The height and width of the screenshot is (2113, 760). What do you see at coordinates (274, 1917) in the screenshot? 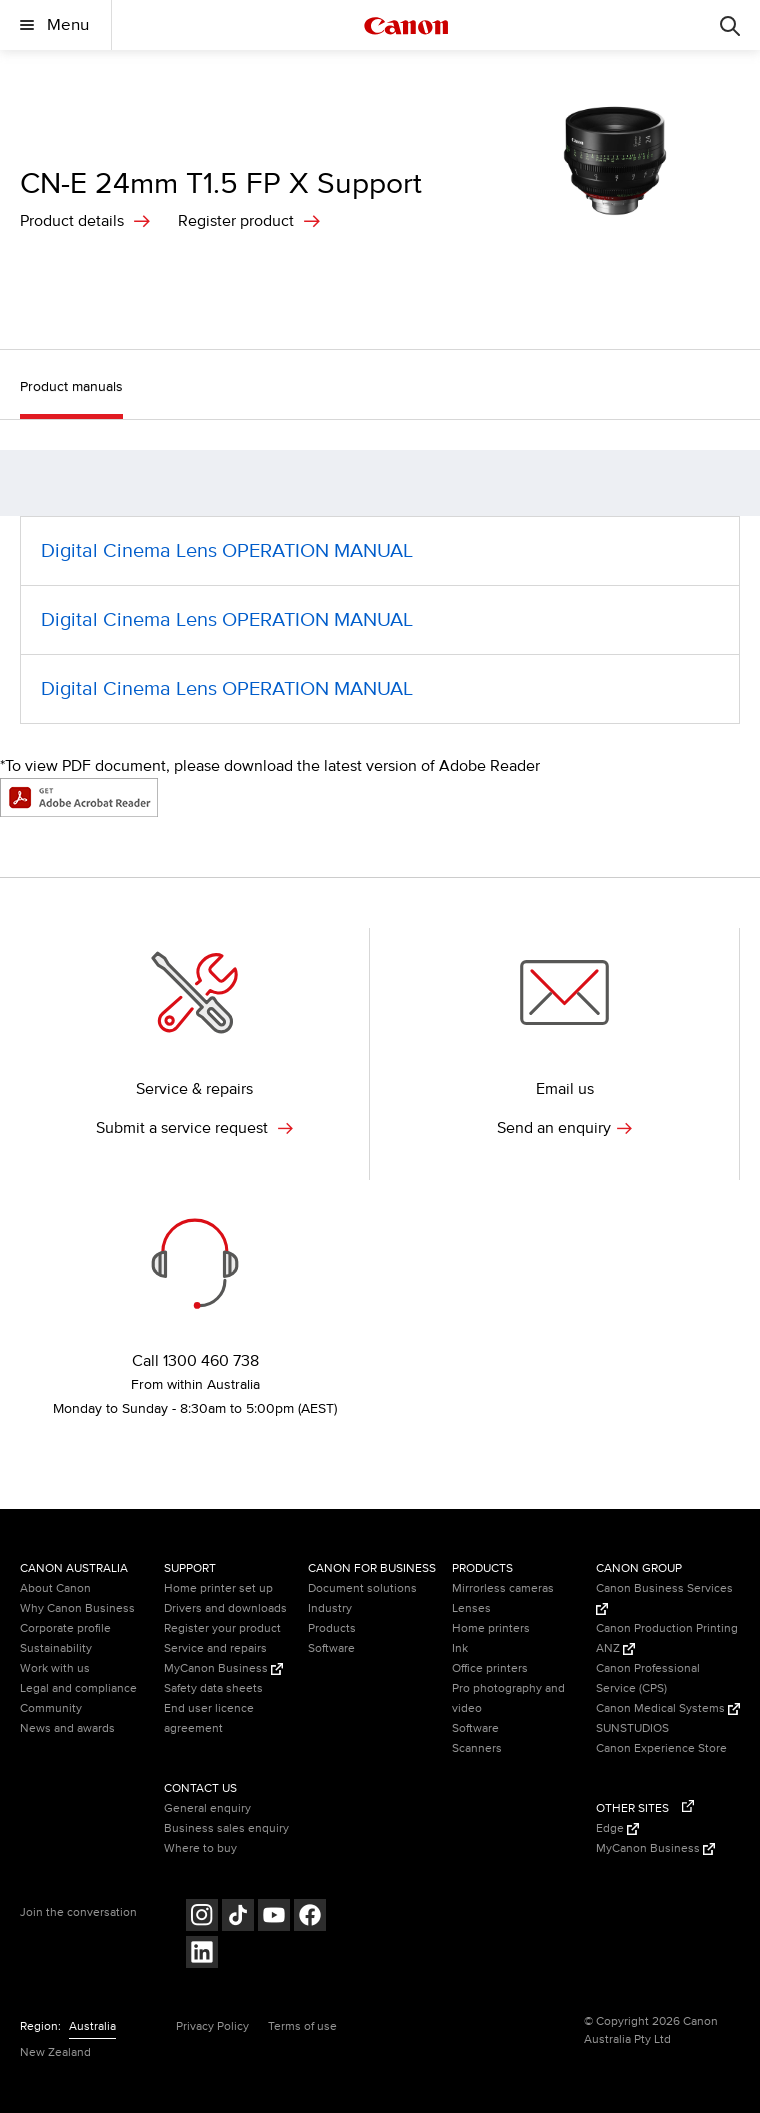
I see `[Follow on Youtube (opens in a new window)]` at bounding box center [274, 1917].